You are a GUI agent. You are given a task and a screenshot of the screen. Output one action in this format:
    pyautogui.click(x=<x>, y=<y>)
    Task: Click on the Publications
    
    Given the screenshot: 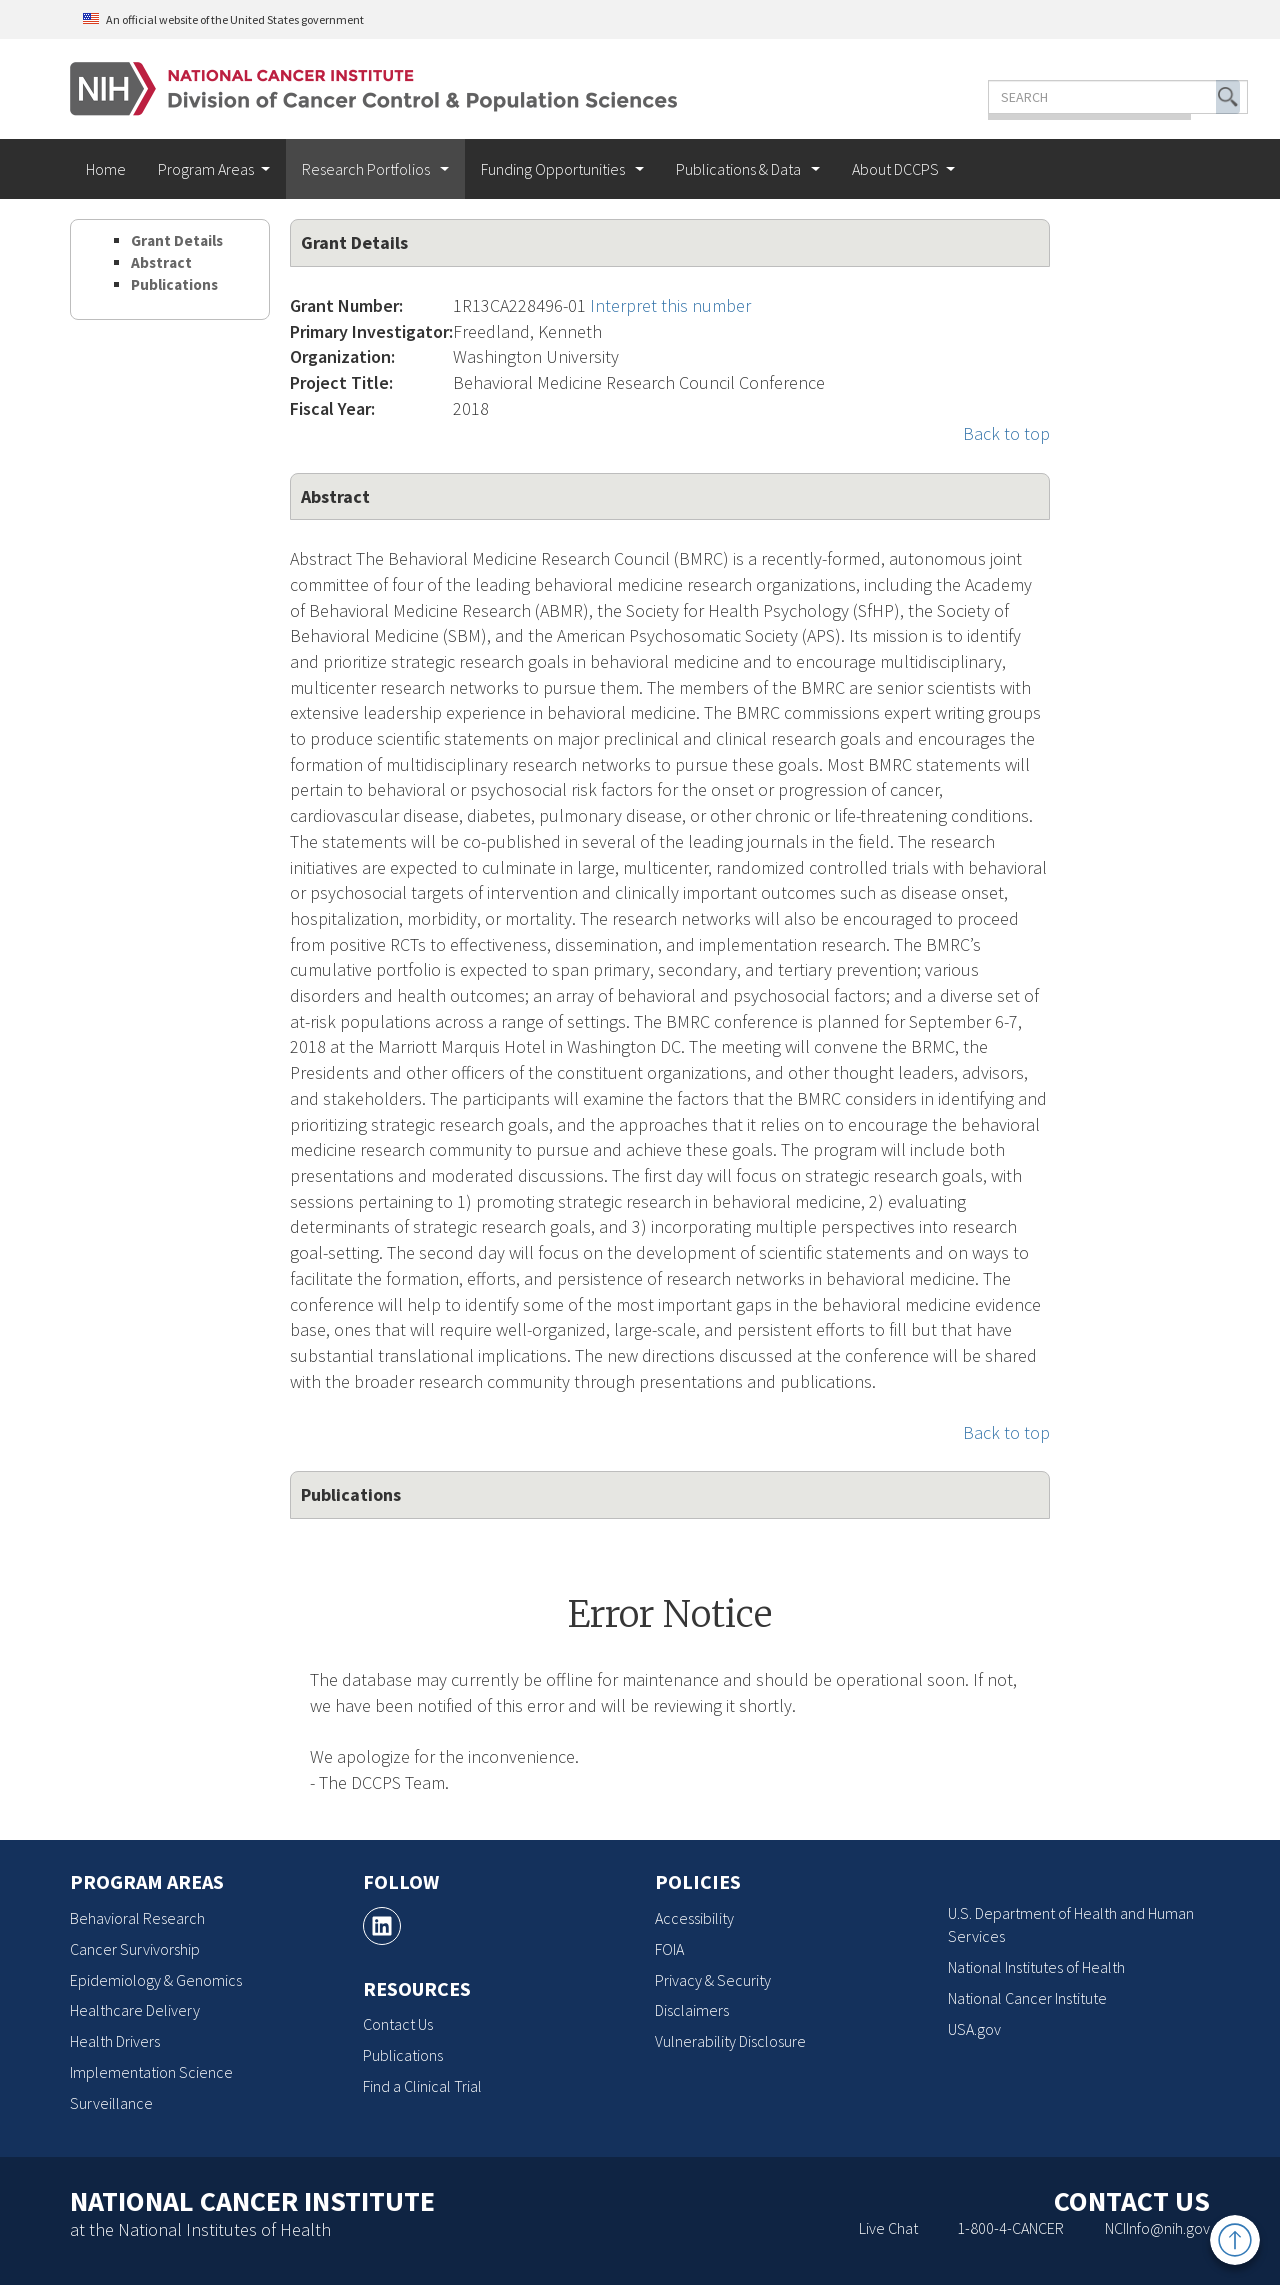 What is the action you would take?
    pyautogui.click(x=174, y=284)
    